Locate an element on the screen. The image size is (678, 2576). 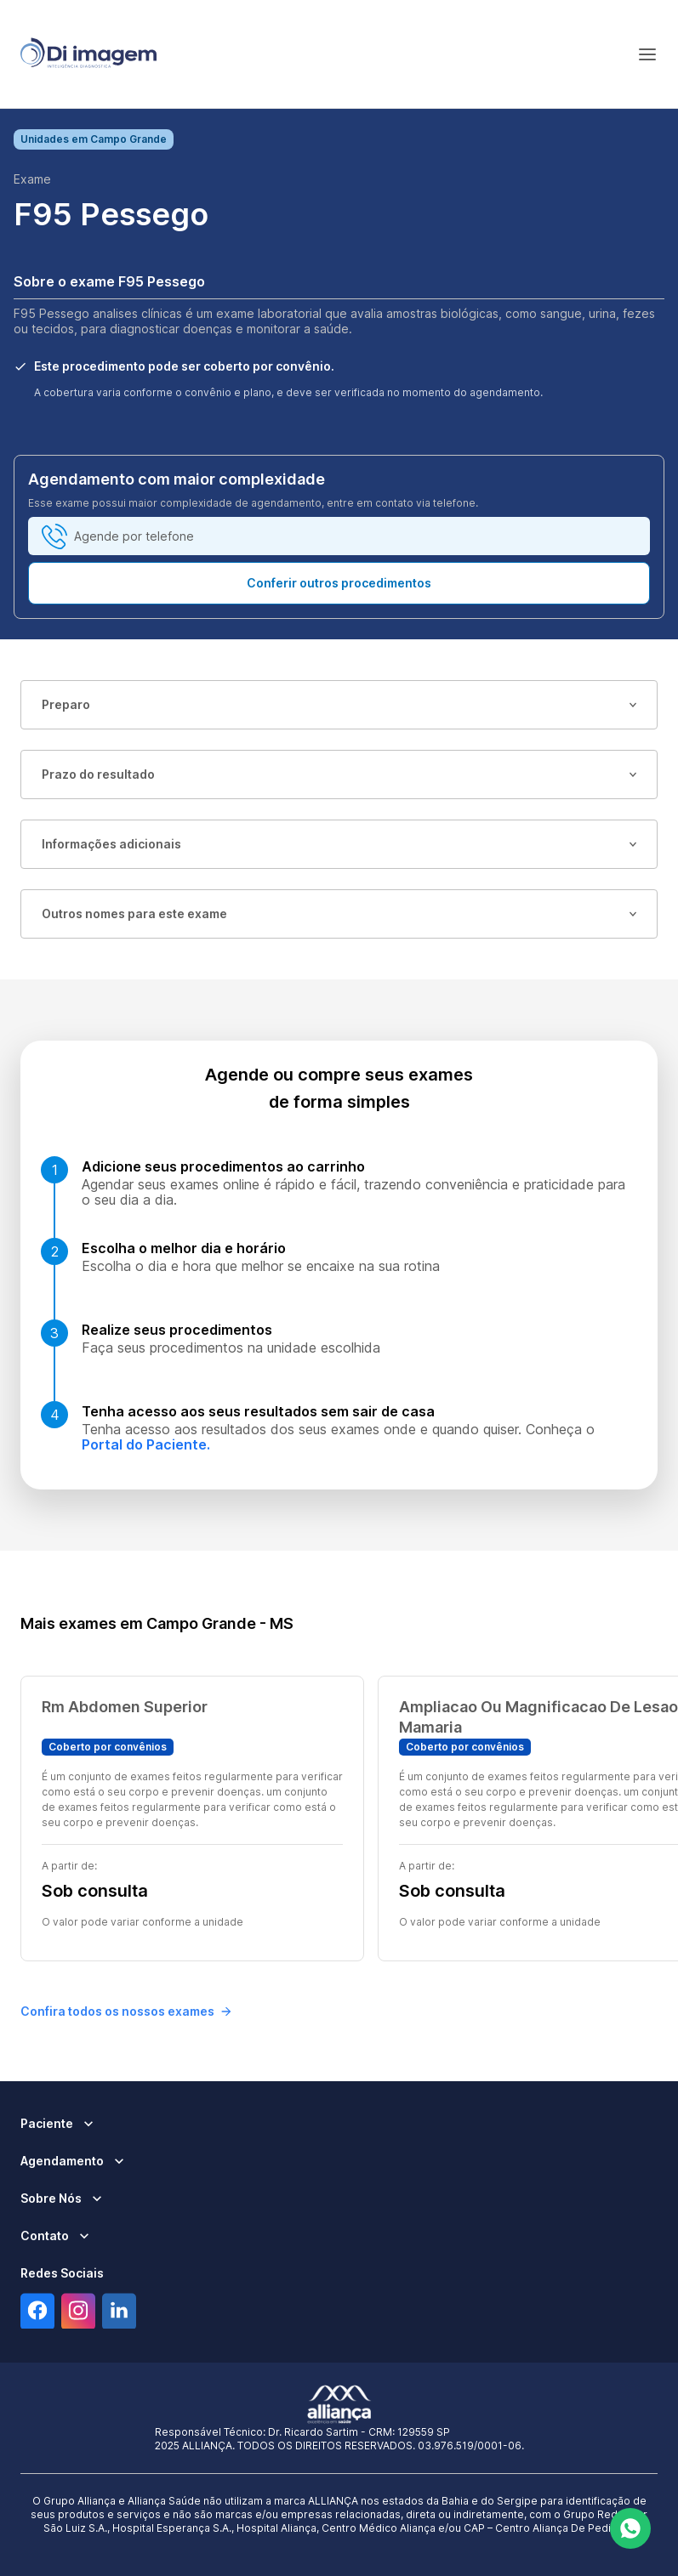
Confira todos os nossos exames is located at coordinates (125, 2011).